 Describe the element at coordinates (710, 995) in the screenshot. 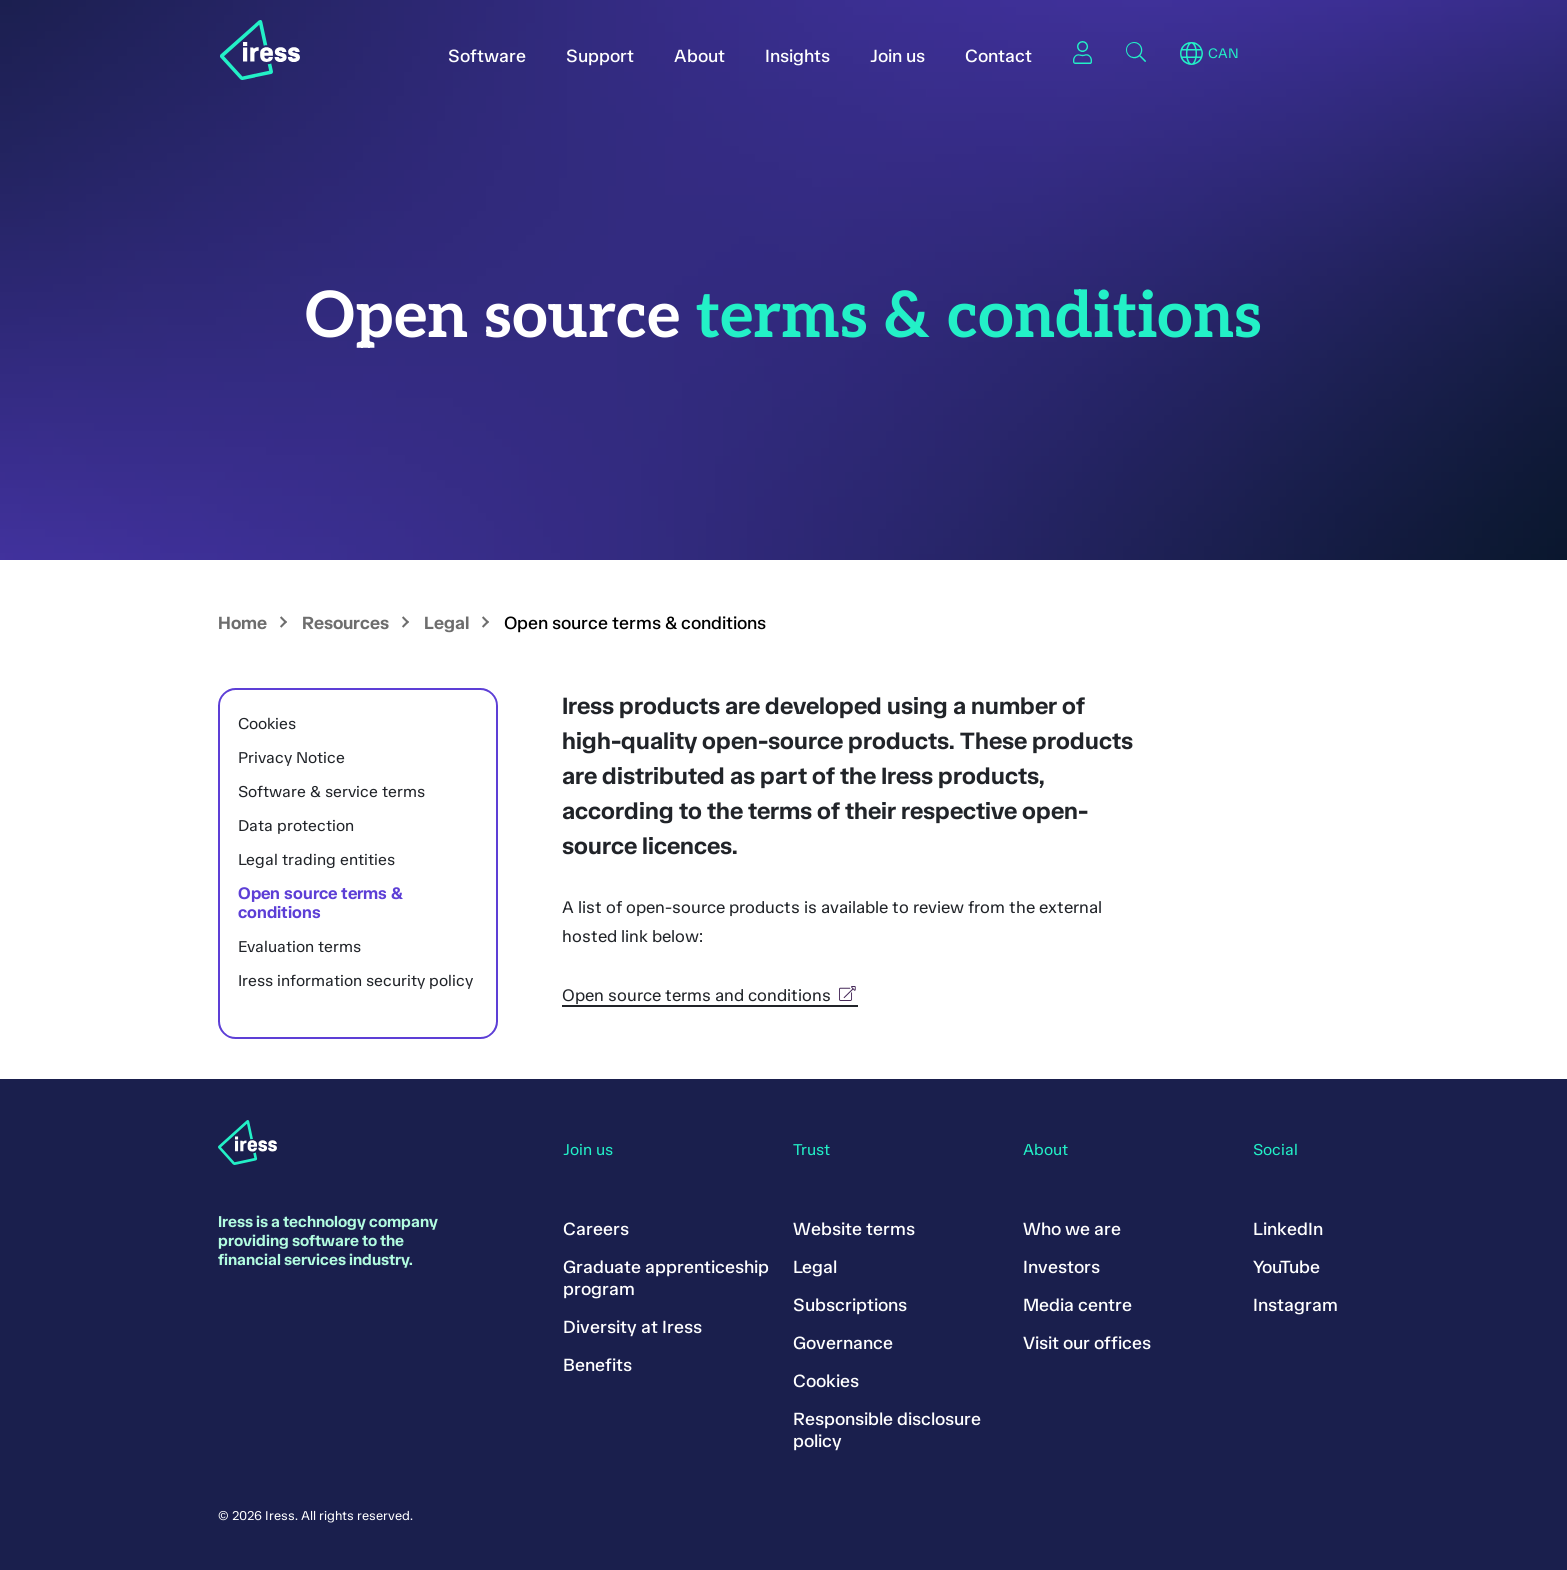

I see `Open source terms and conditions` at that location.